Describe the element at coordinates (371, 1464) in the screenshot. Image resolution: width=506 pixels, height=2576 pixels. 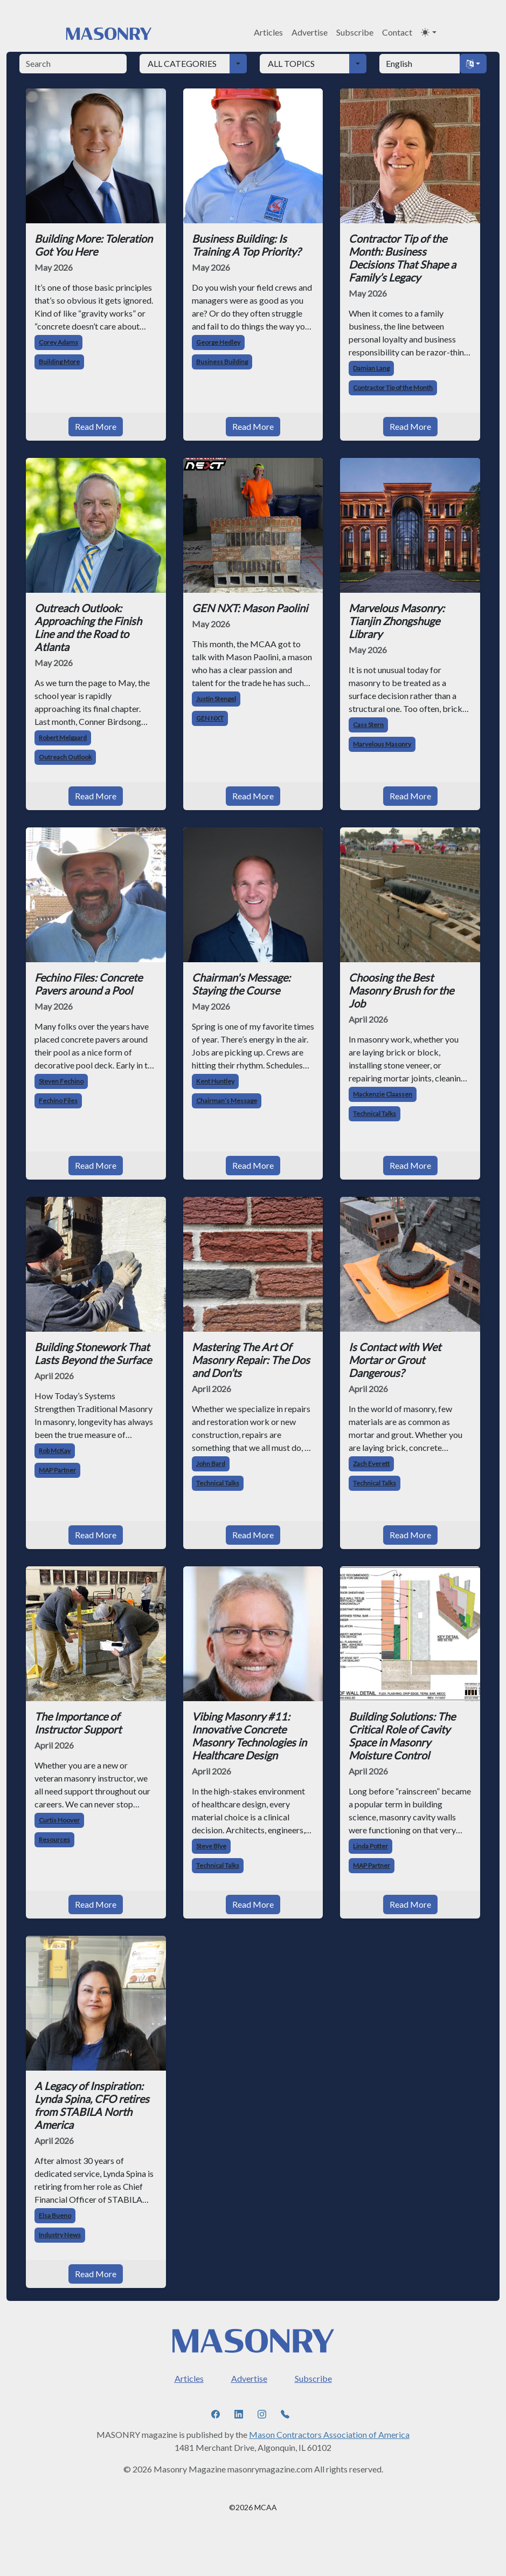
I see `Zach Everett` at that location.